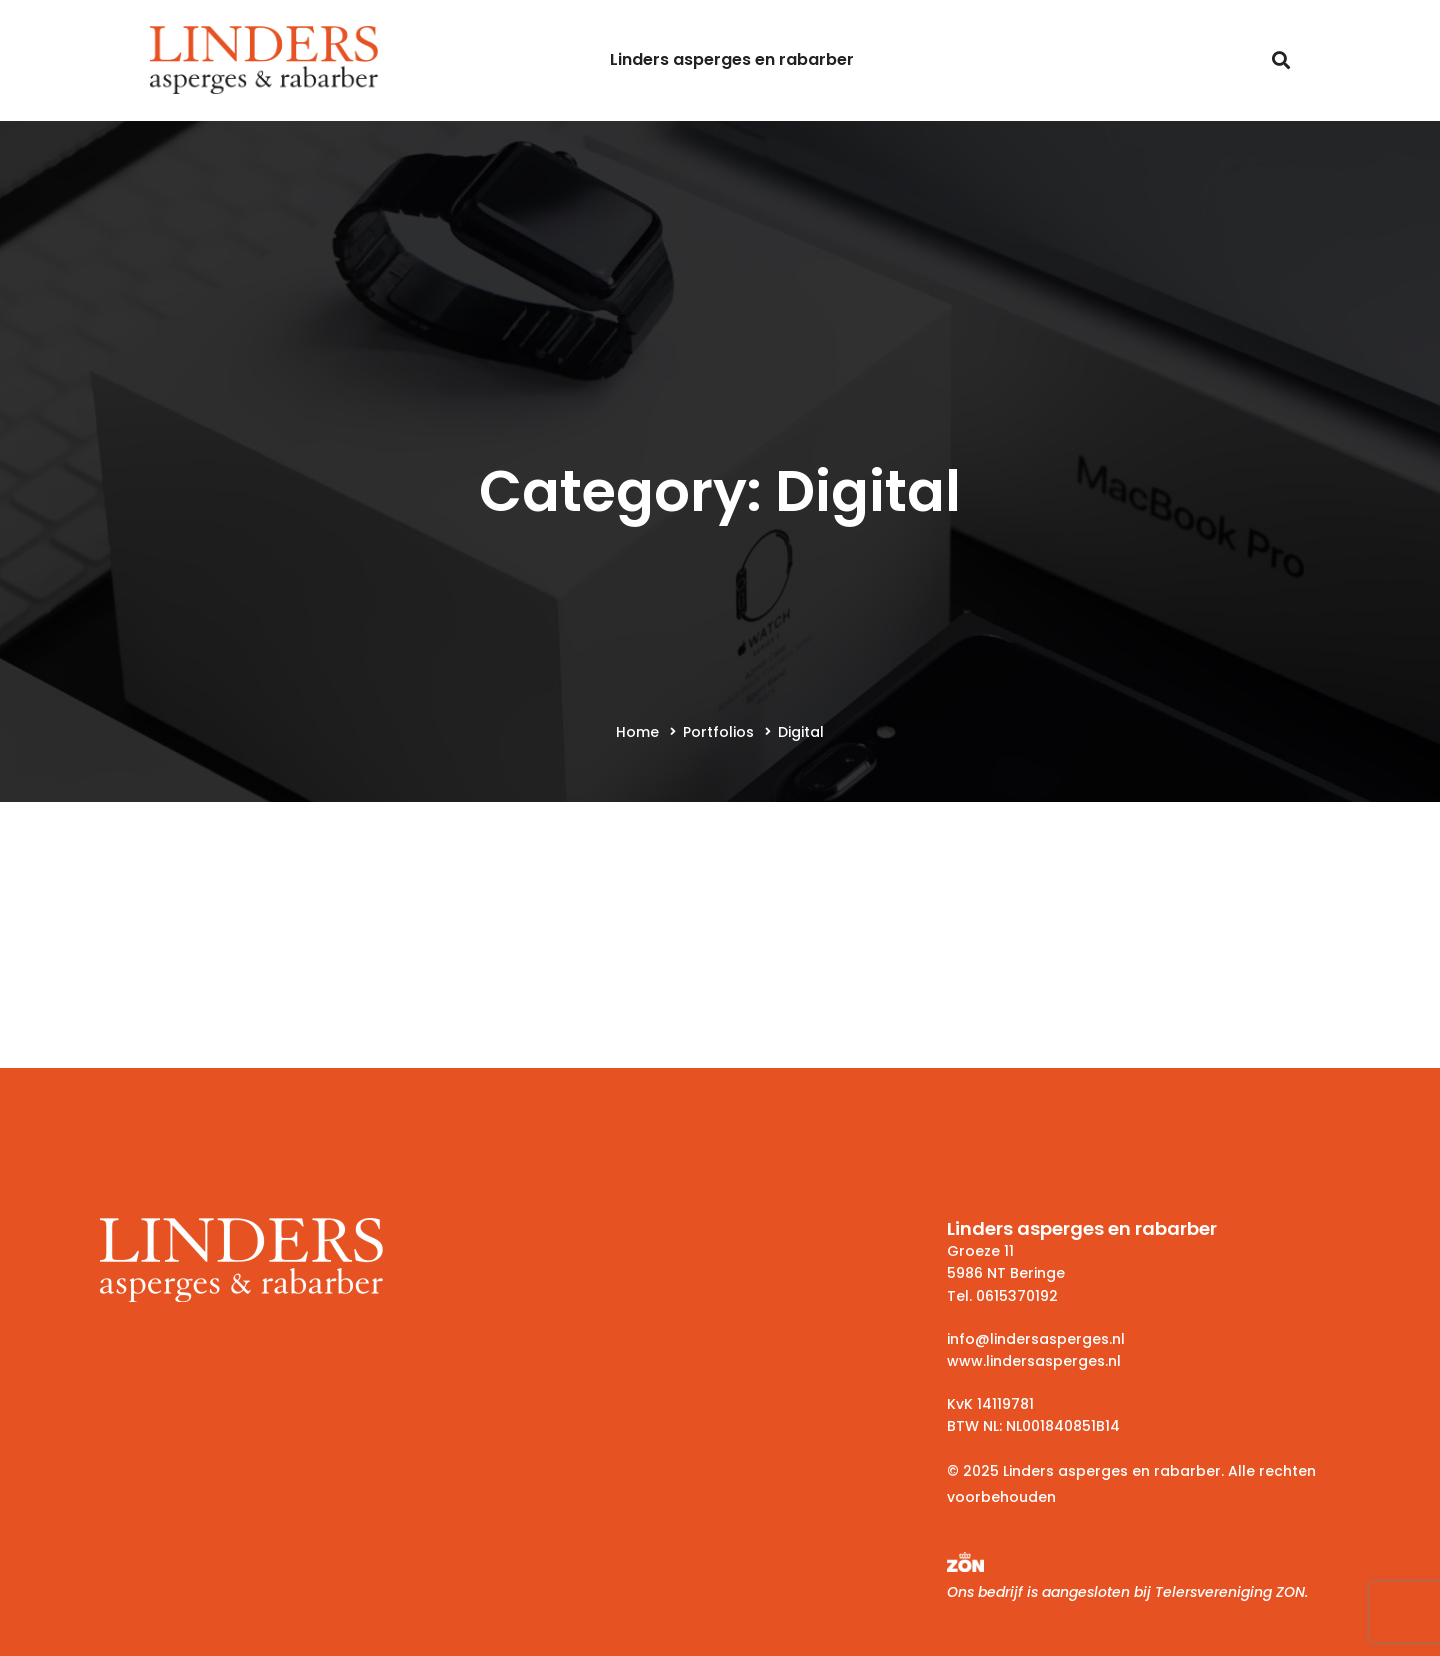 The image size is (1440, 1656). I want to click on www.lindersasperges.nl, so click(1034, 1361).